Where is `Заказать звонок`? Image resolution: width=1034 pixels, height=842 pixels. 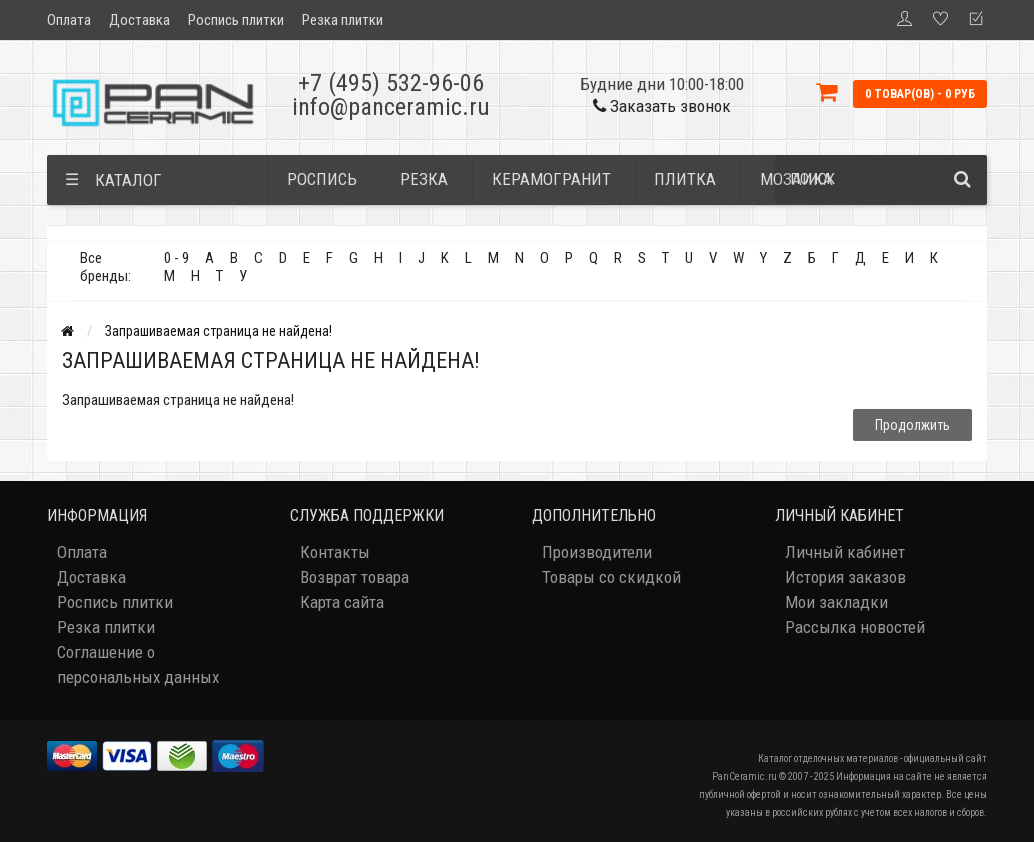 Заказать звонок is located at coordinates (662, 106).